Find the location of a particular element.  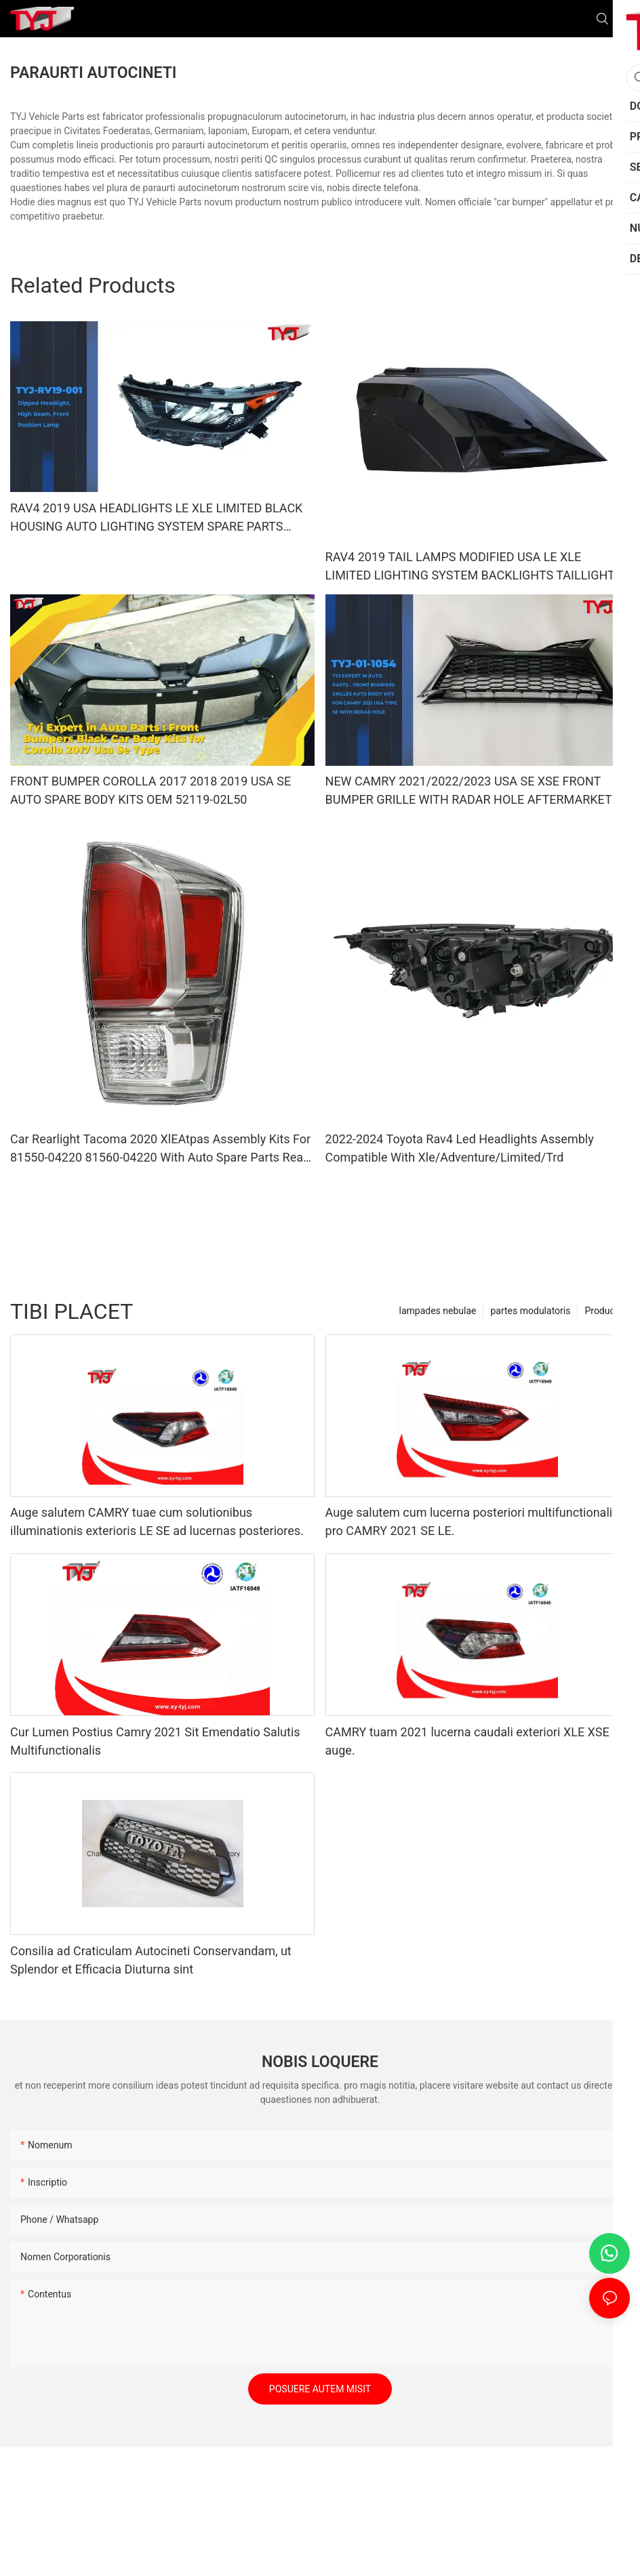

Car Rearlight Tacoma 2020 XlEAtpas Assembly Kits For 81550-04220 81560-04220 With Auto Spare Parts Rear Ligh is located at coordinates (160, 1149).